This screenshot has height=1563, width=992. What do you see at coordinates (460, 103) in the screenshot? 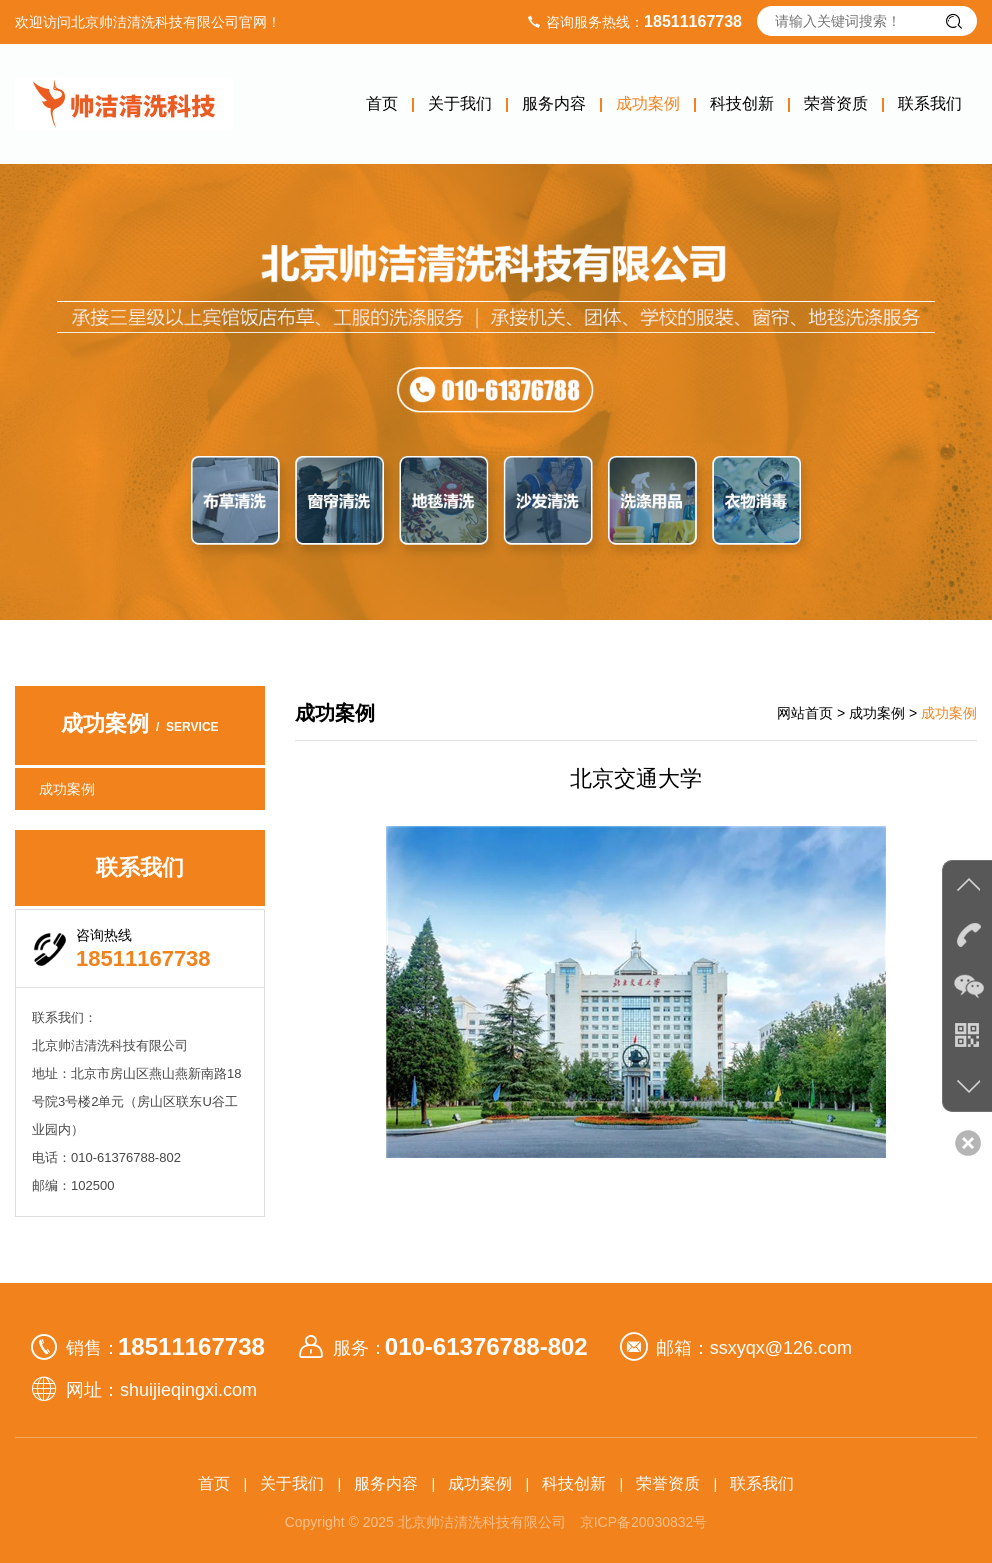
I see `关于我们` at bounding box center [460, 103].